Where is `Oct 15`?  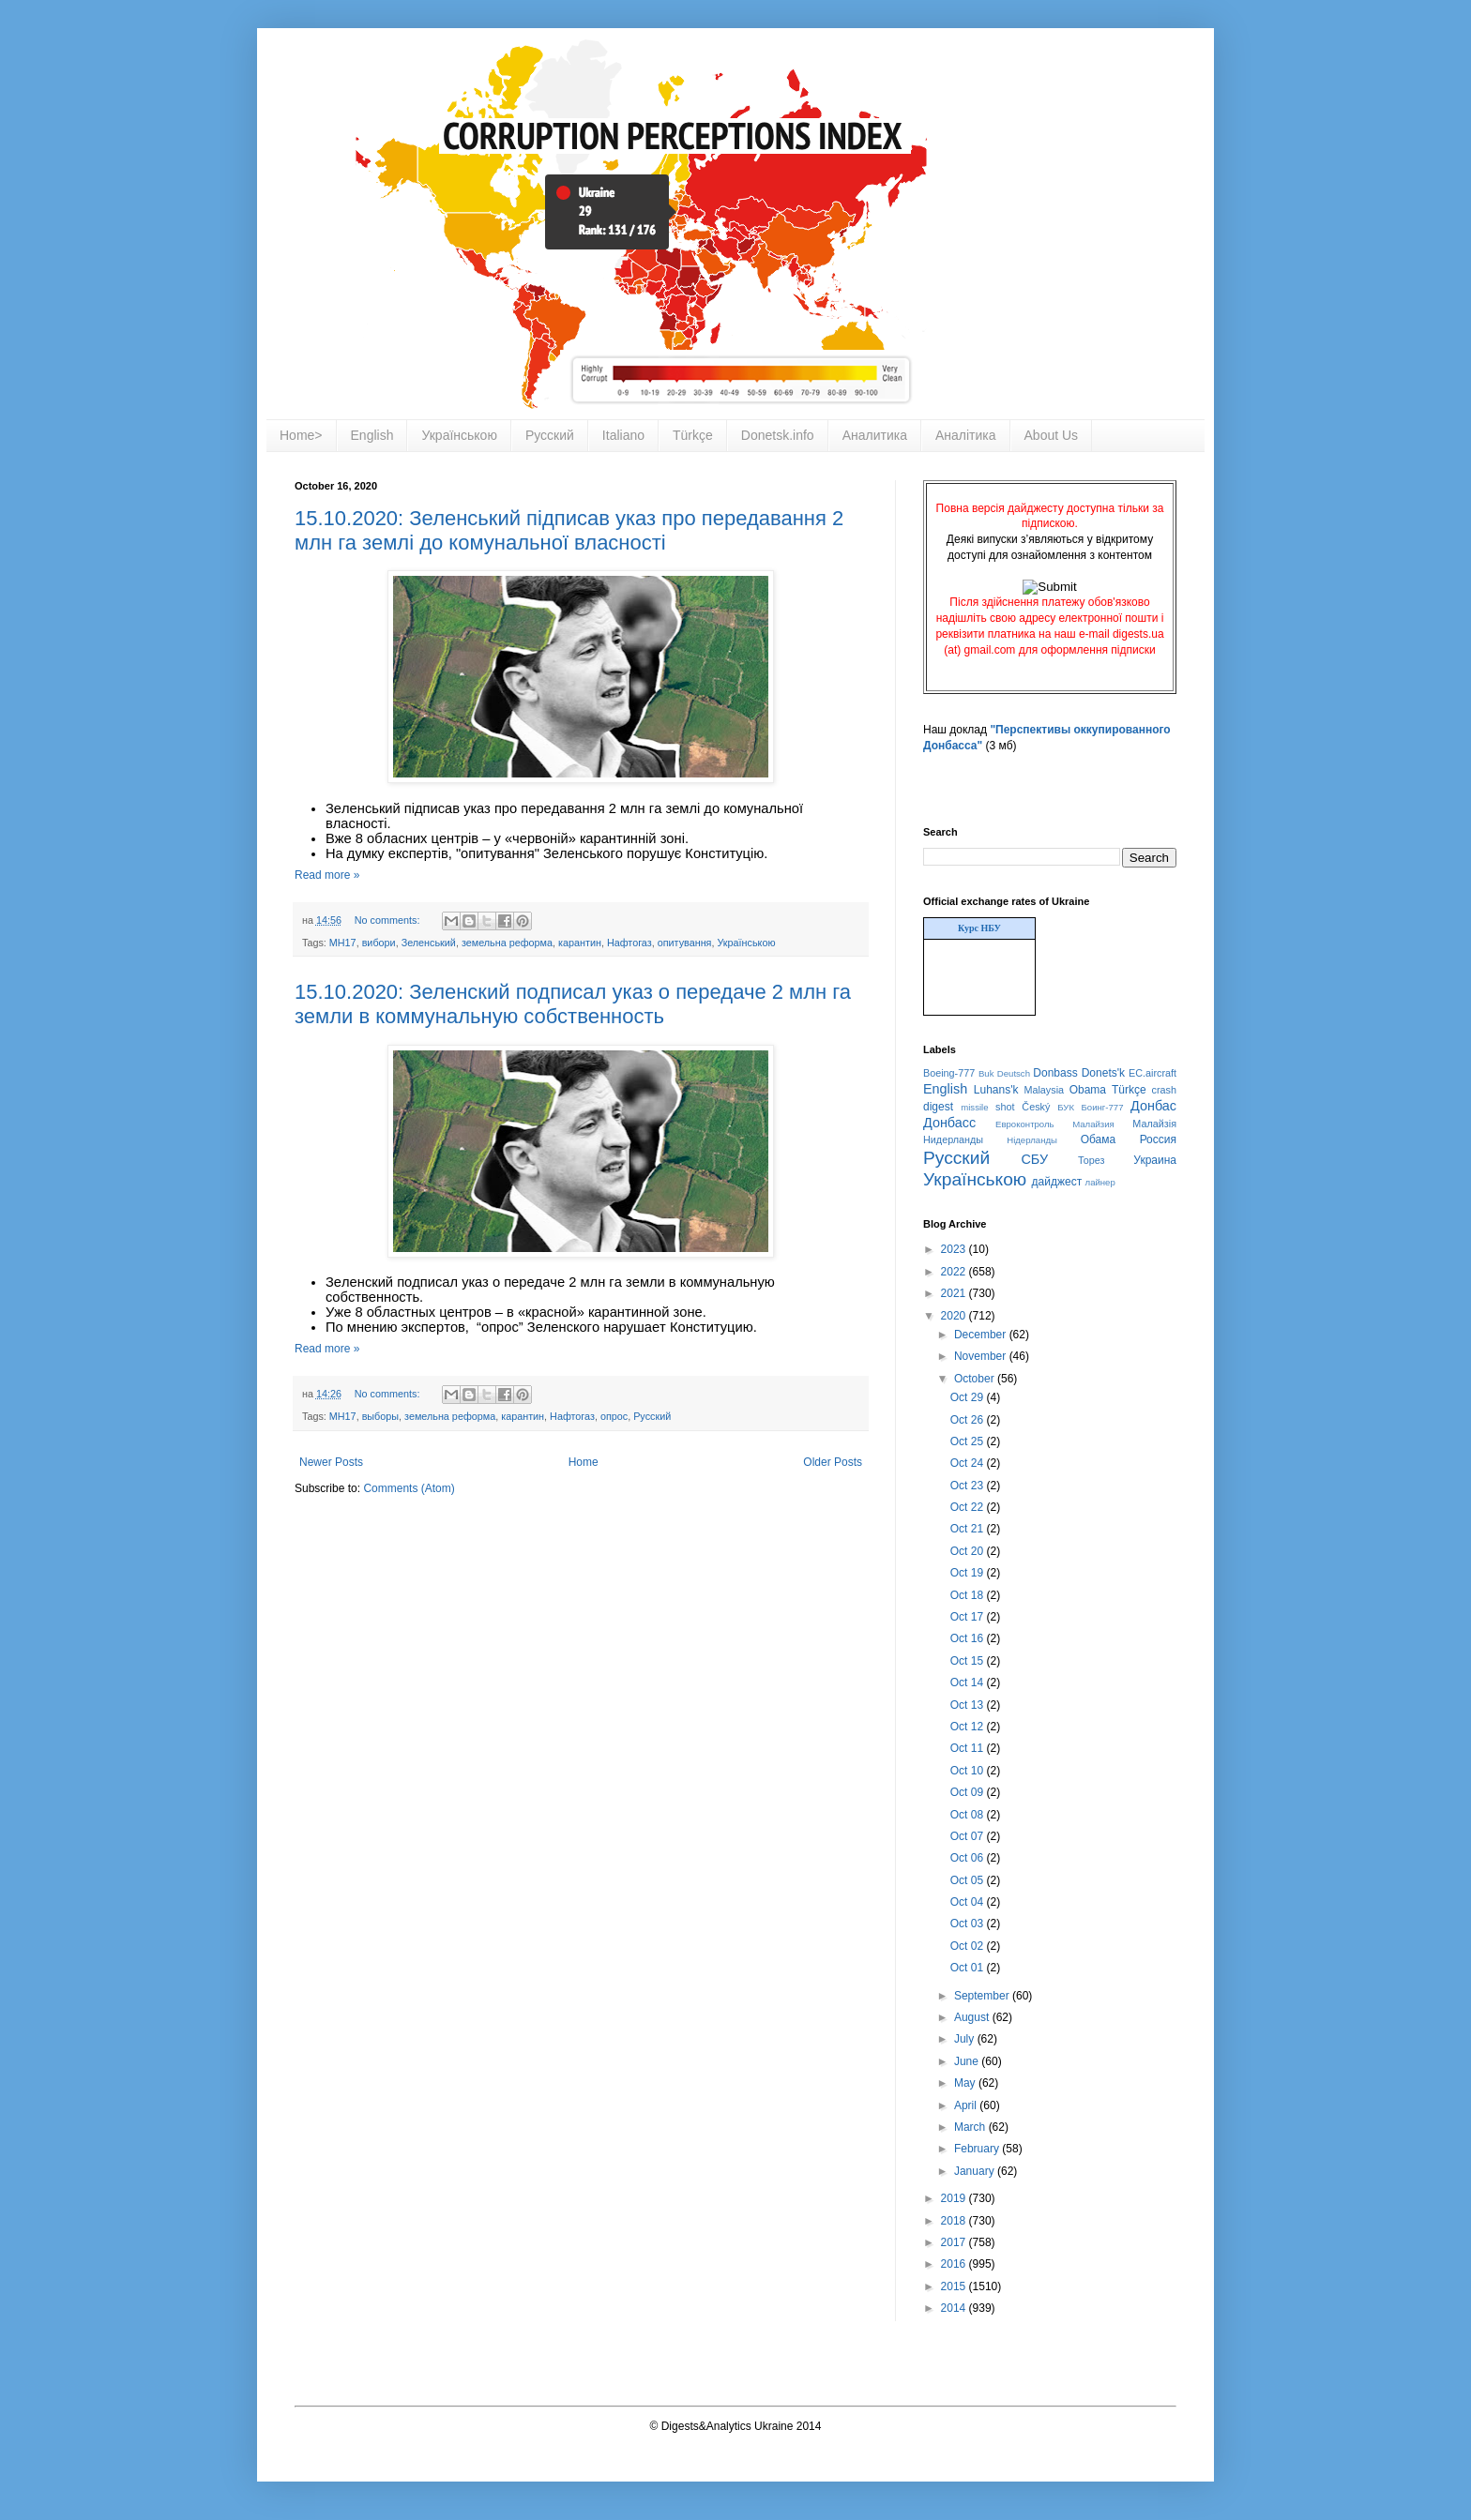 Oct 15 is located at coordinates (968, 1660).